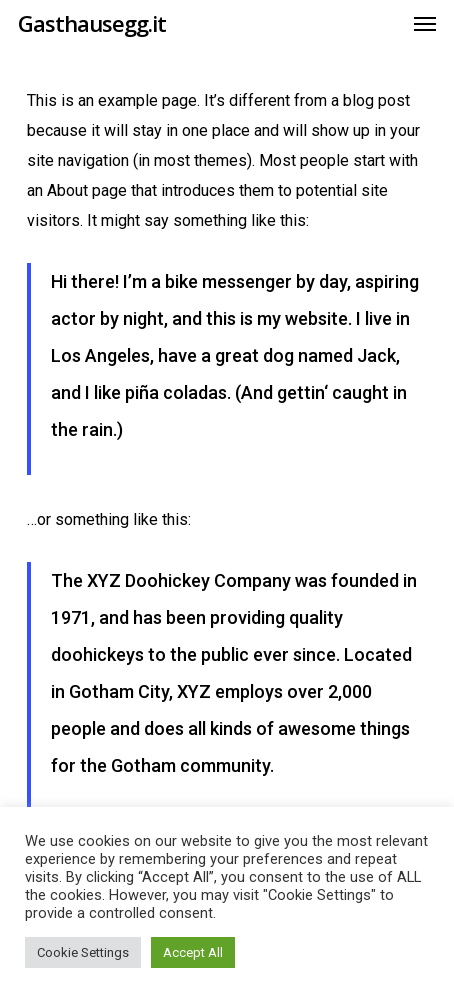 The image size is (454, 998). What do you see at coordinates (193, 952) in the screenshot?
I see `Accept All [button]` at bounding box center [193, 952].